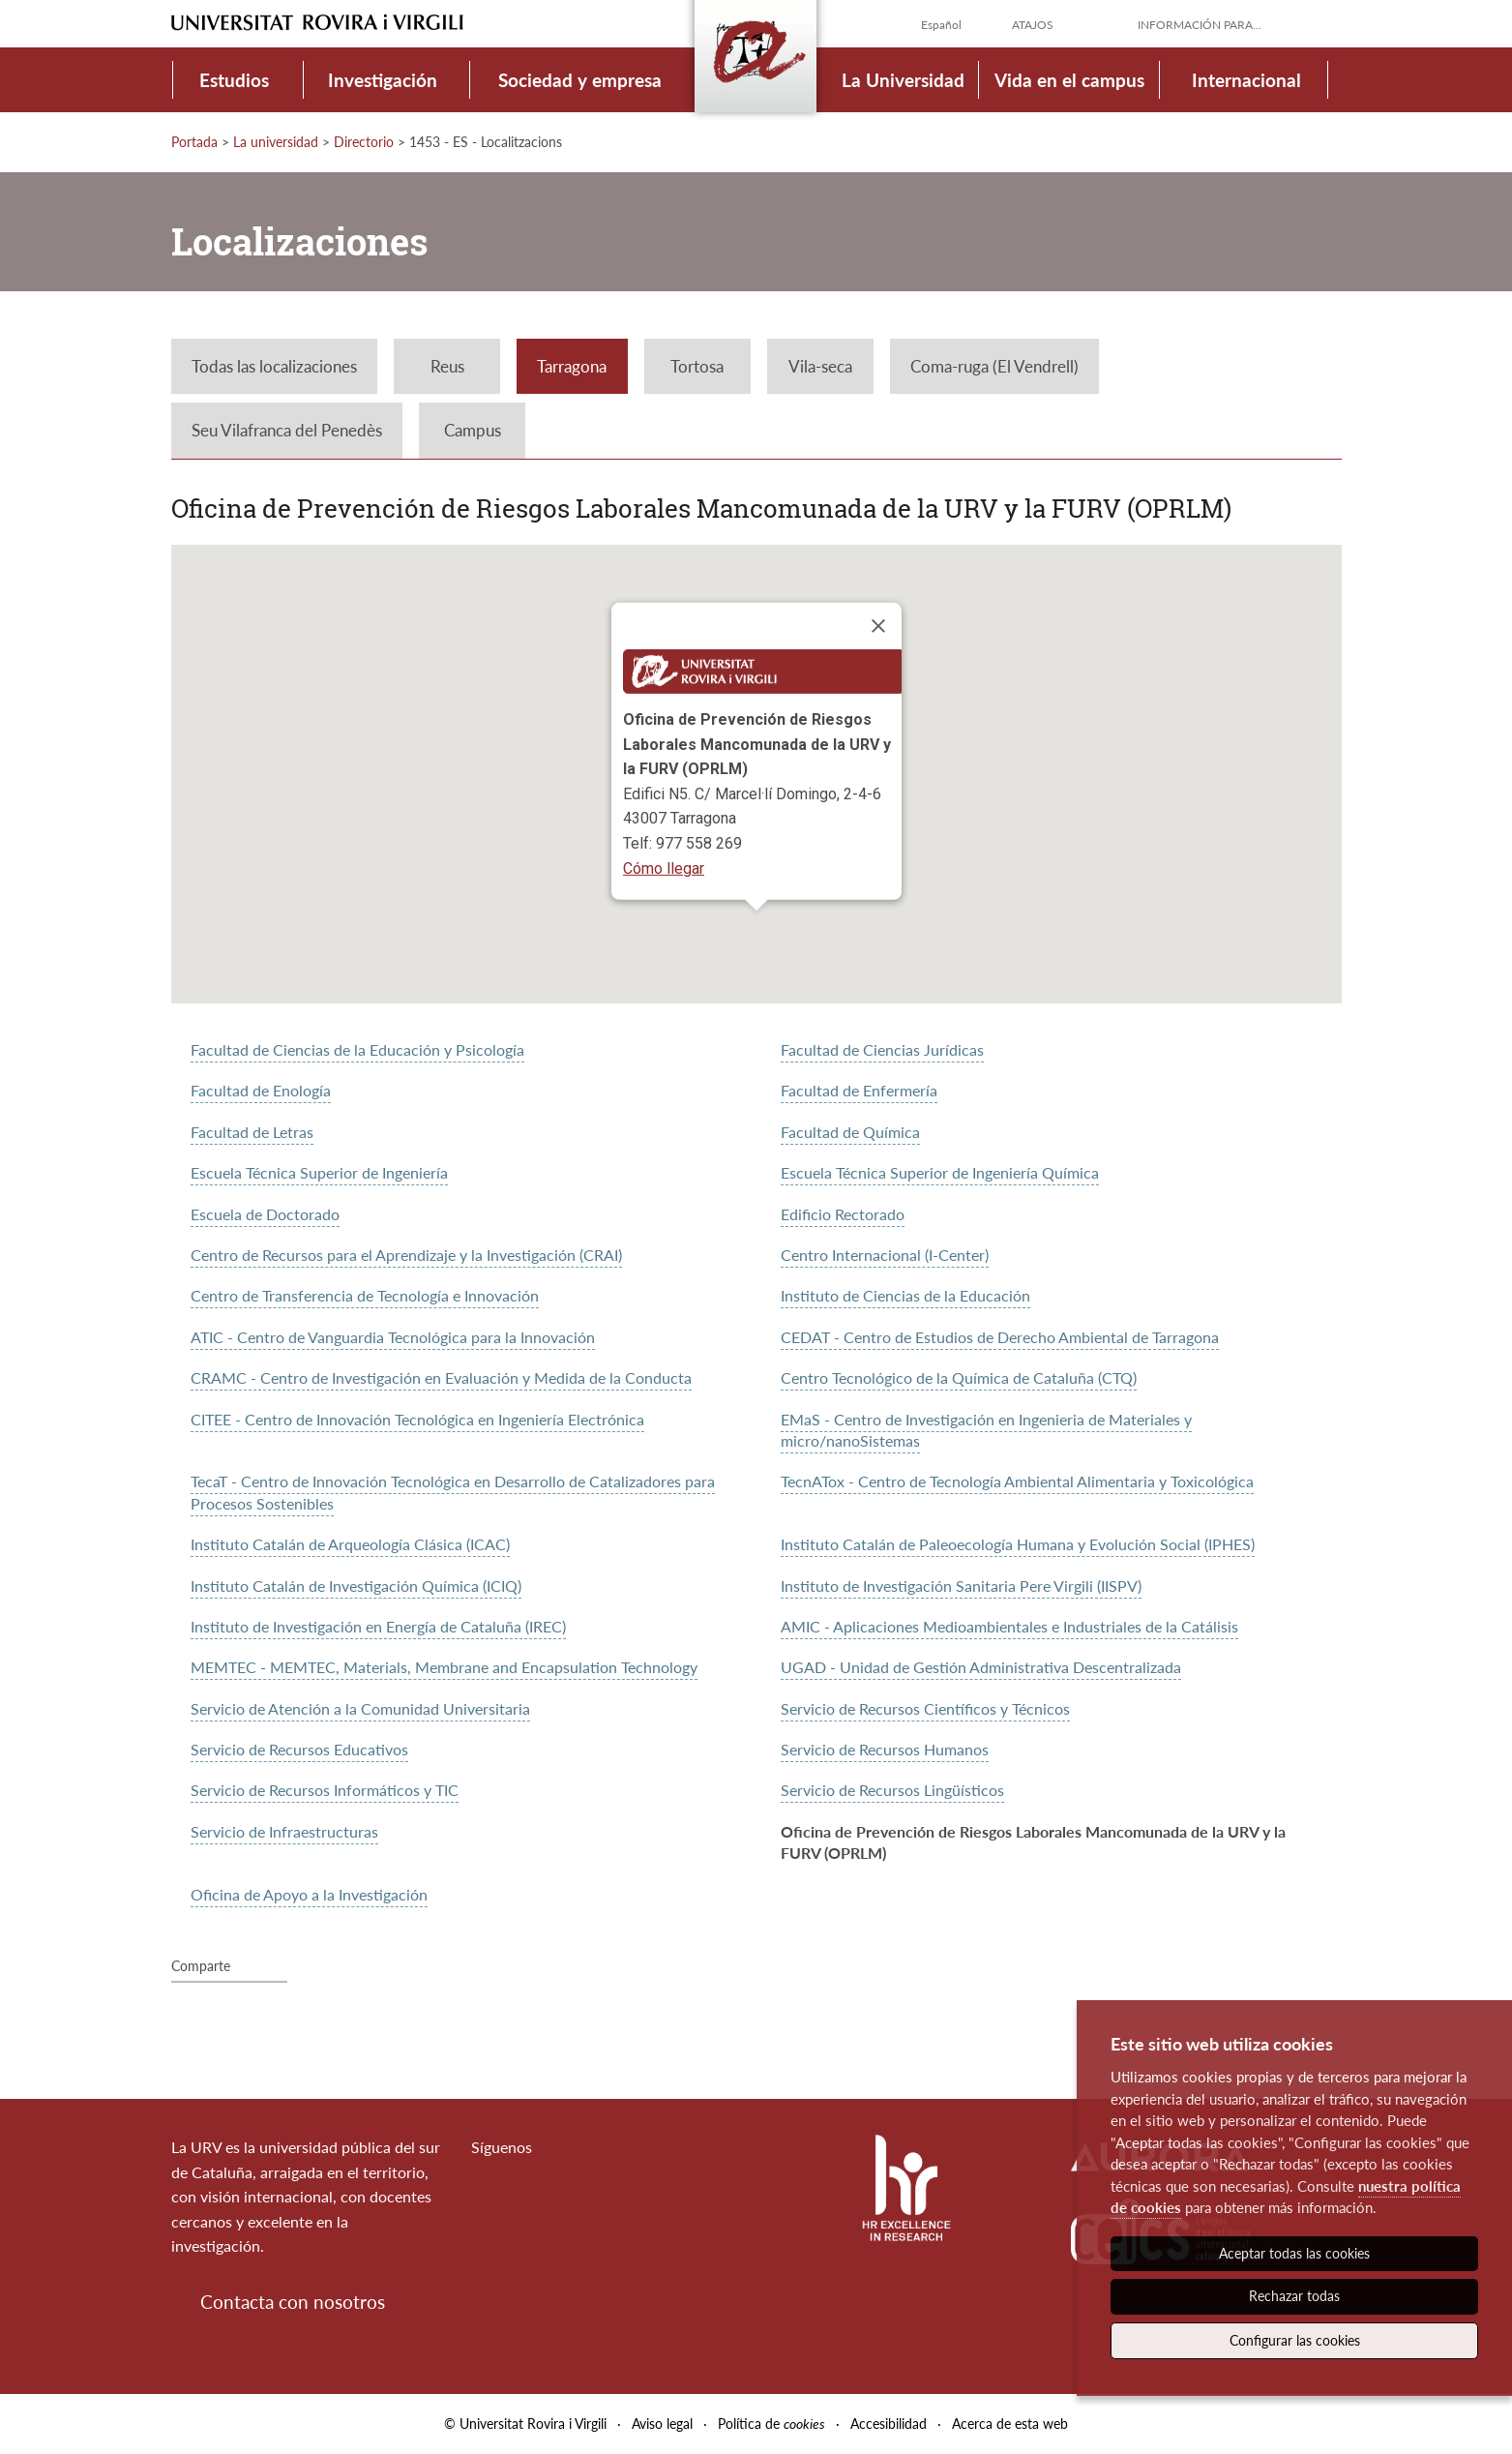 Image resolution: width=1512 pixels, height=2454 pixels. What do you see at coordinates (441, 1377) in the screenshot?
I see `CRAMC - Centro de Investigación en Evaluación y Medida de la Conducta` at bounding box center [441, 1377].